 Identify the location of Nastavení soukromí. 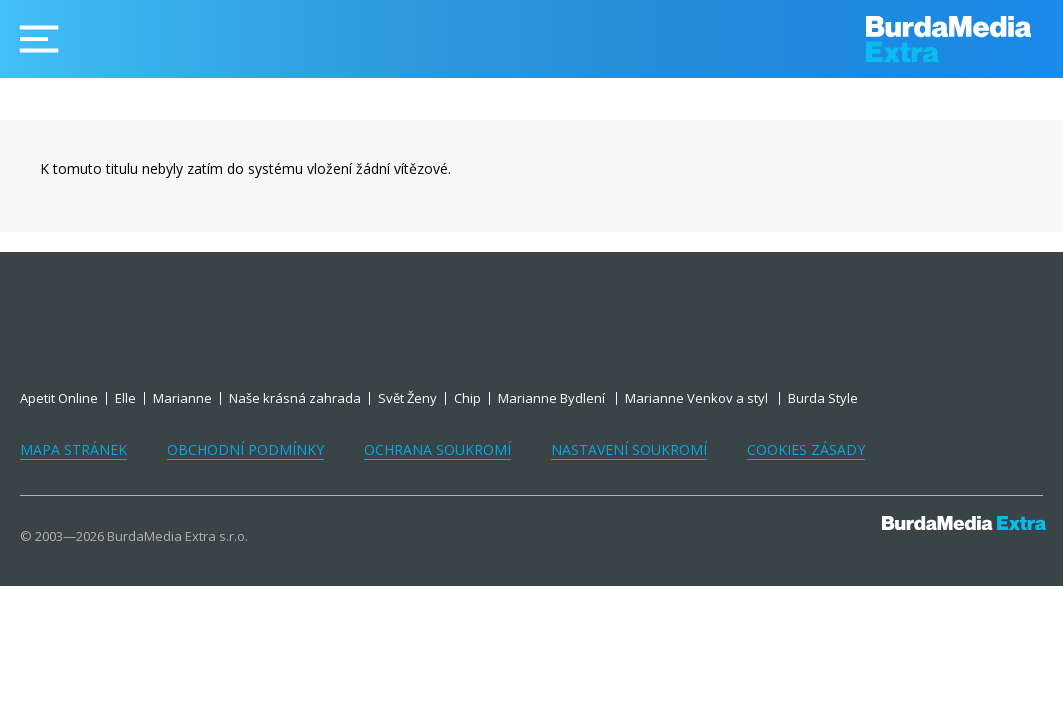
(629, 449).